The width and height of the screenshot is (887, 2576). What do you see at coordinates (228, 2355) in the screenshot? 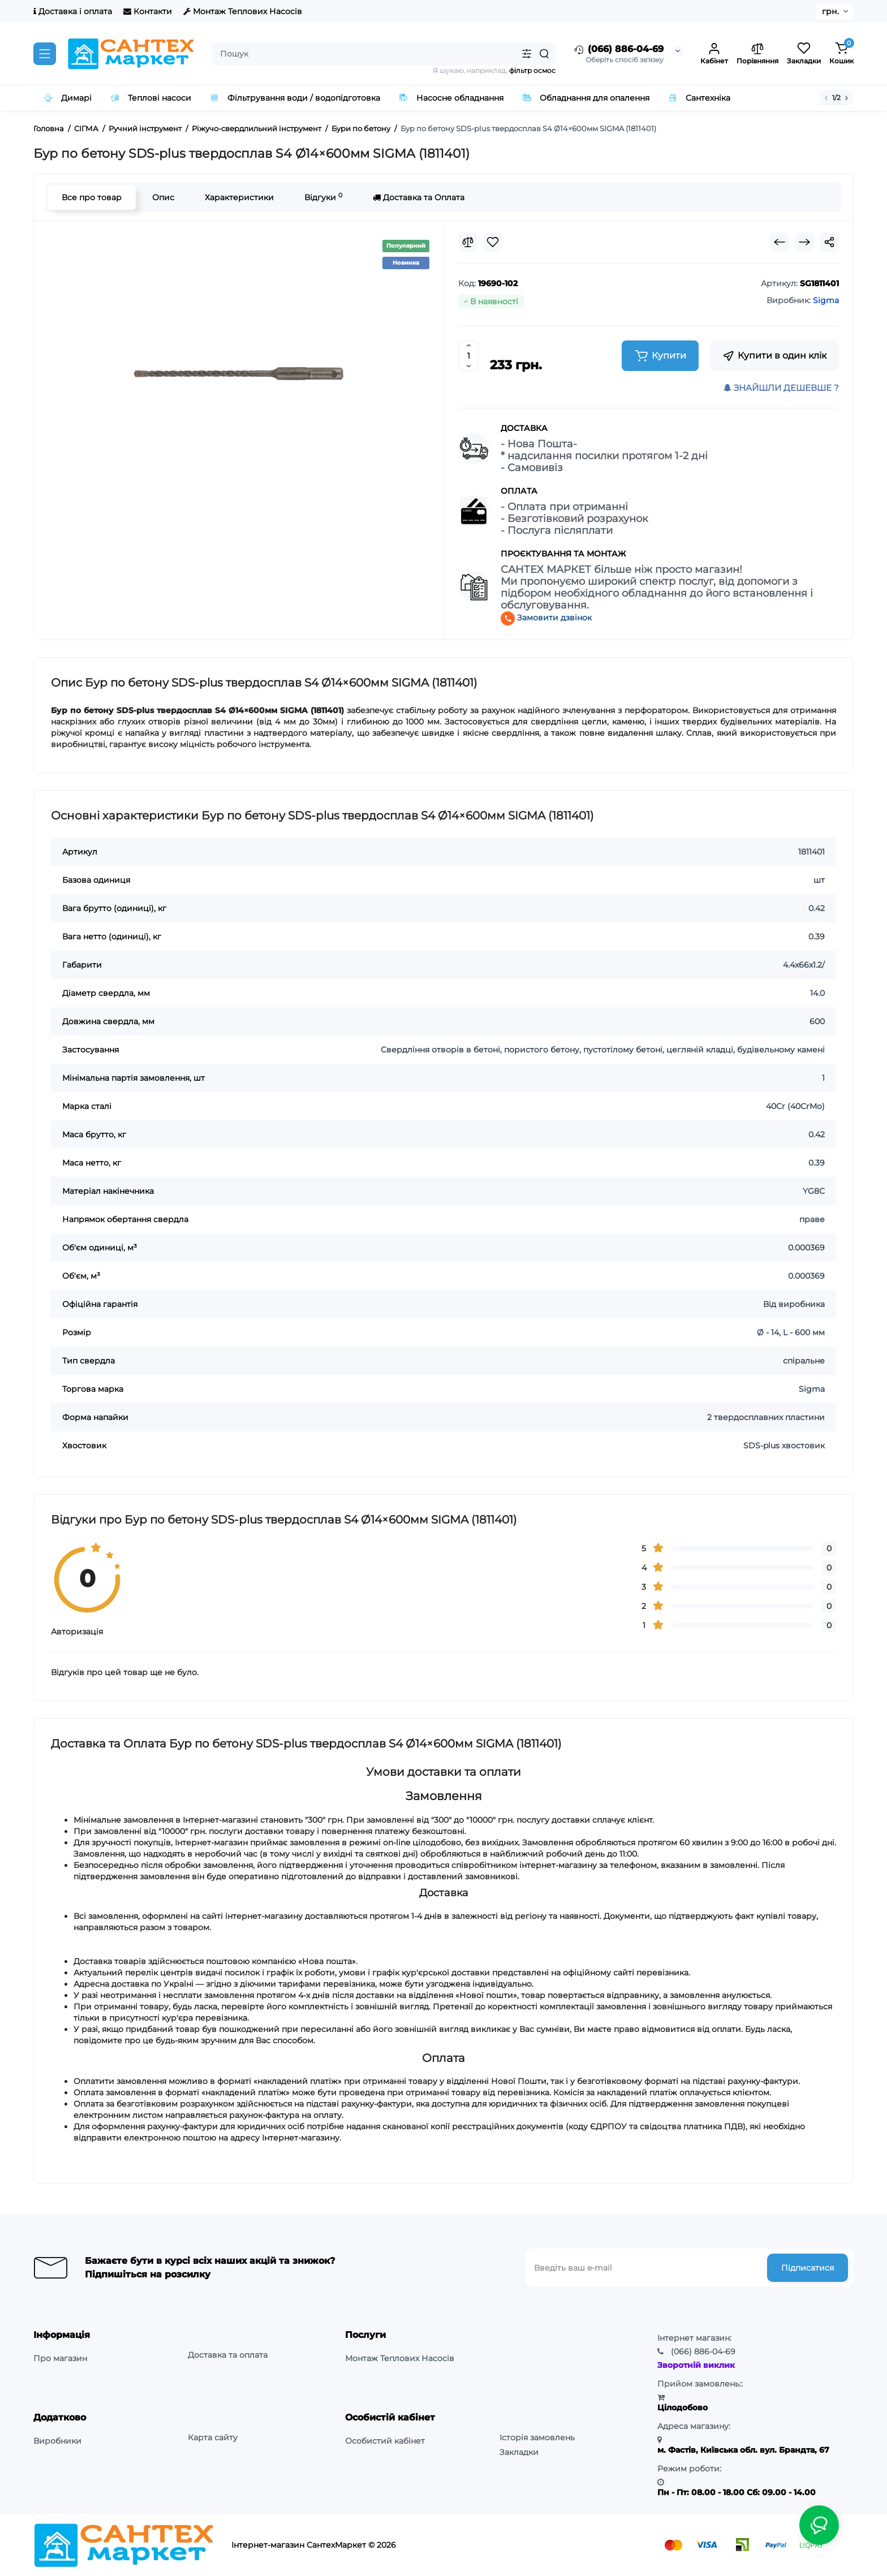
I see `Доставка та оплата` at bounding box center [228, 2355].